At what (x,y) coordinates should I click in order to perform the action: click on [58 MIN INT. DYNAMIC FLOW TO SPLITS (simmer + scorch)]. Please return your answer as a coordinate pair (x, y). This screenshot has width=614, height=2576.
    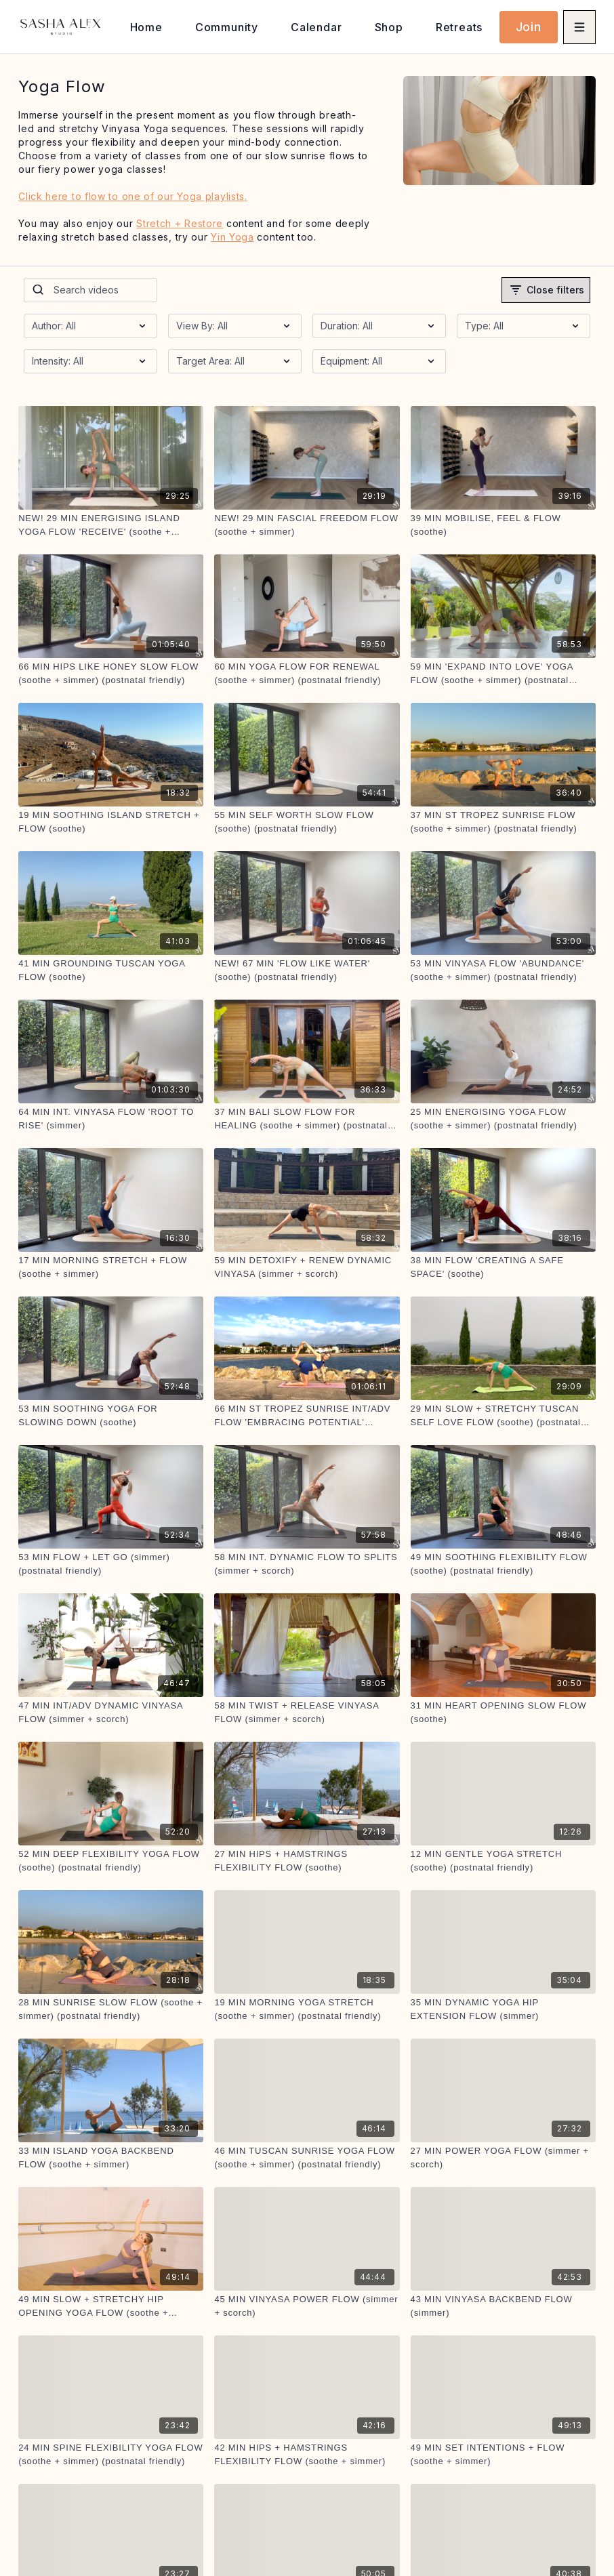
    Looking at the image, I should click on (306, 1564).